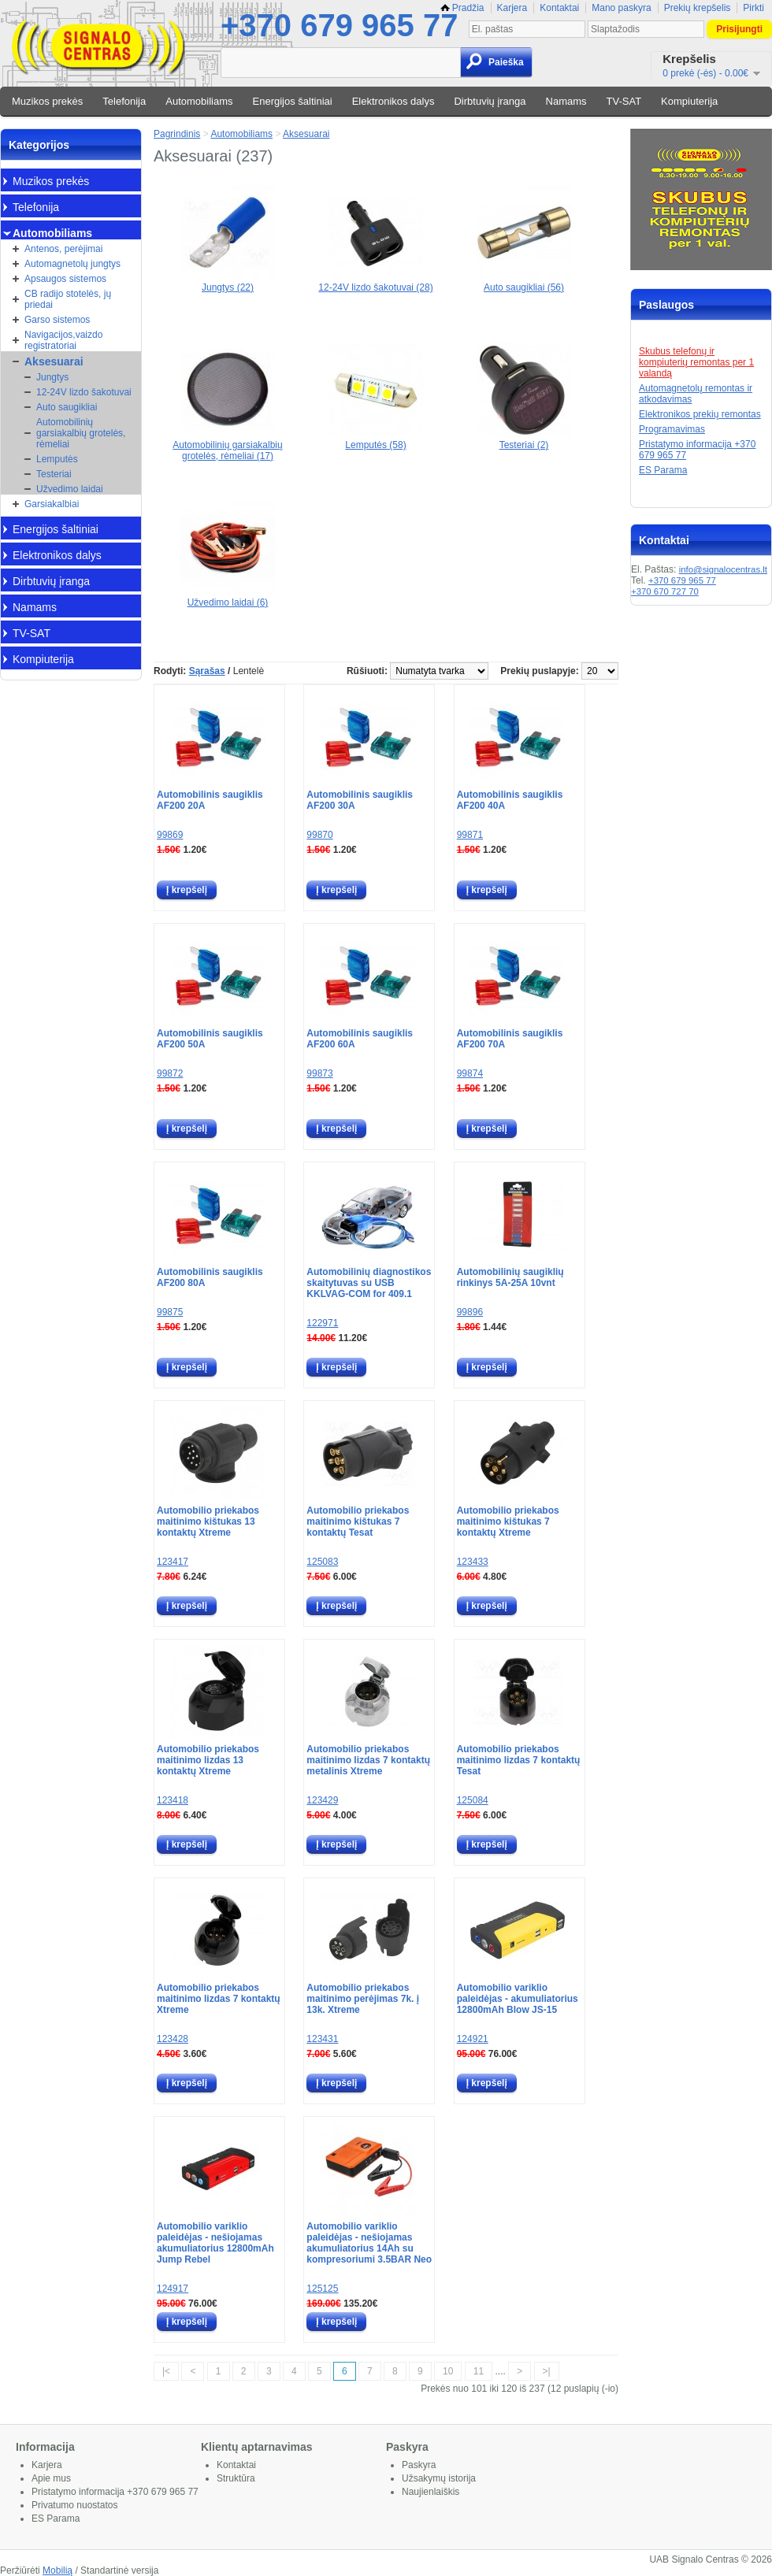  I want to click on Testeriai (2), so click(524, 439).